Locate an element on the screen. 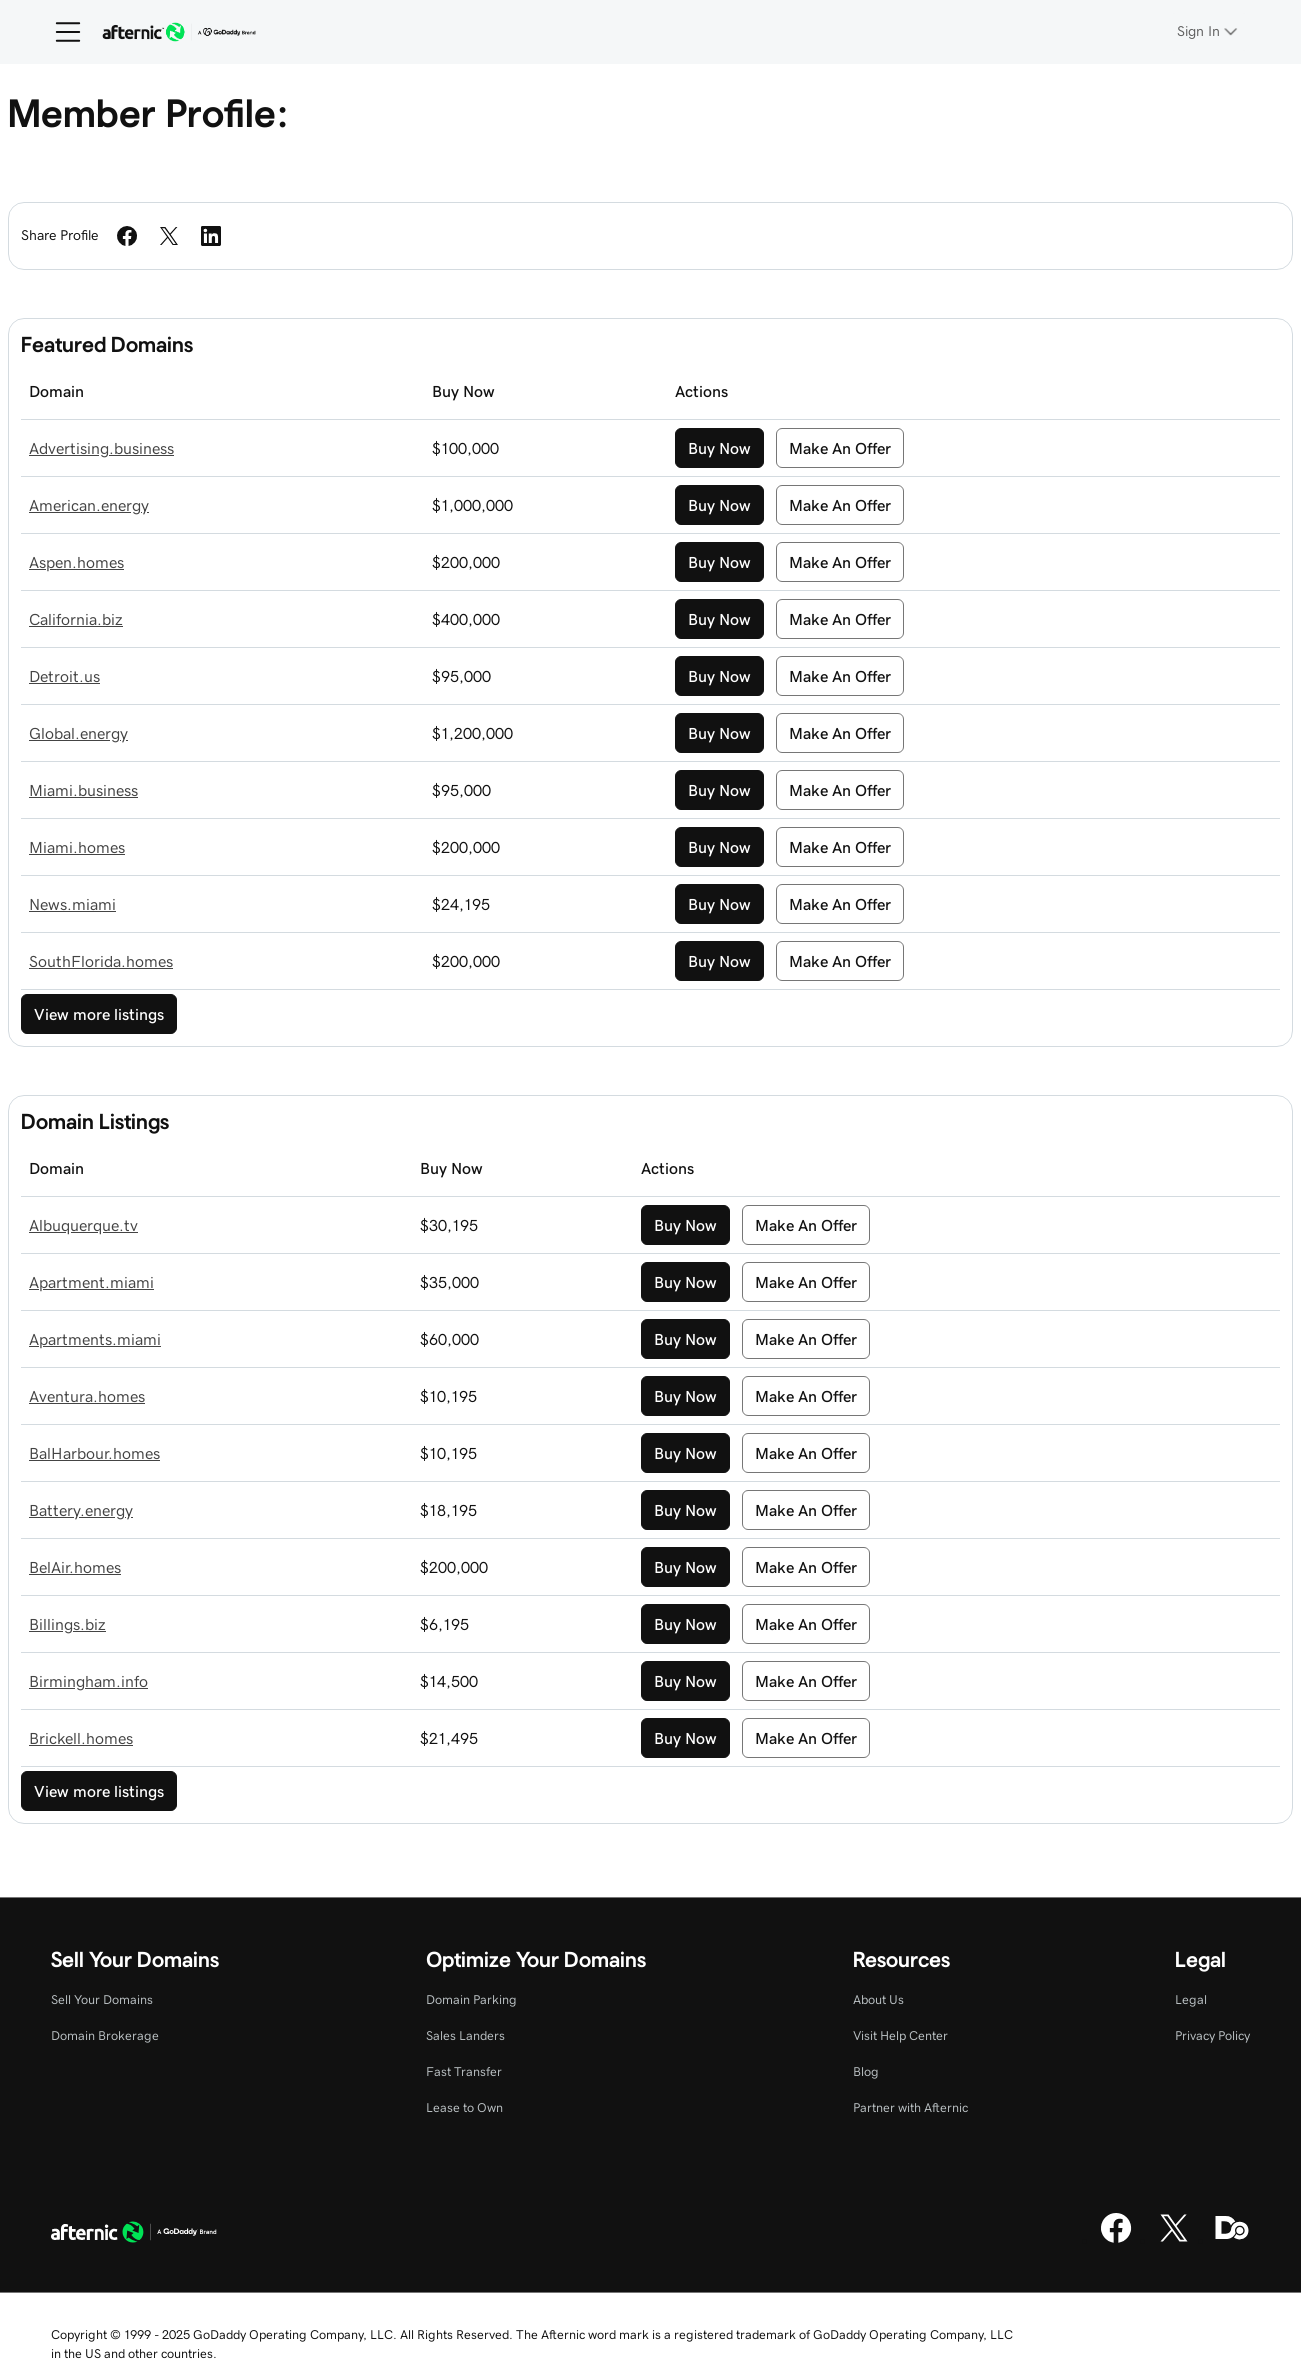 The width and height of the screenshot is (1301, 2361). Domain Brokerage is located at coordinates (105, 2035).